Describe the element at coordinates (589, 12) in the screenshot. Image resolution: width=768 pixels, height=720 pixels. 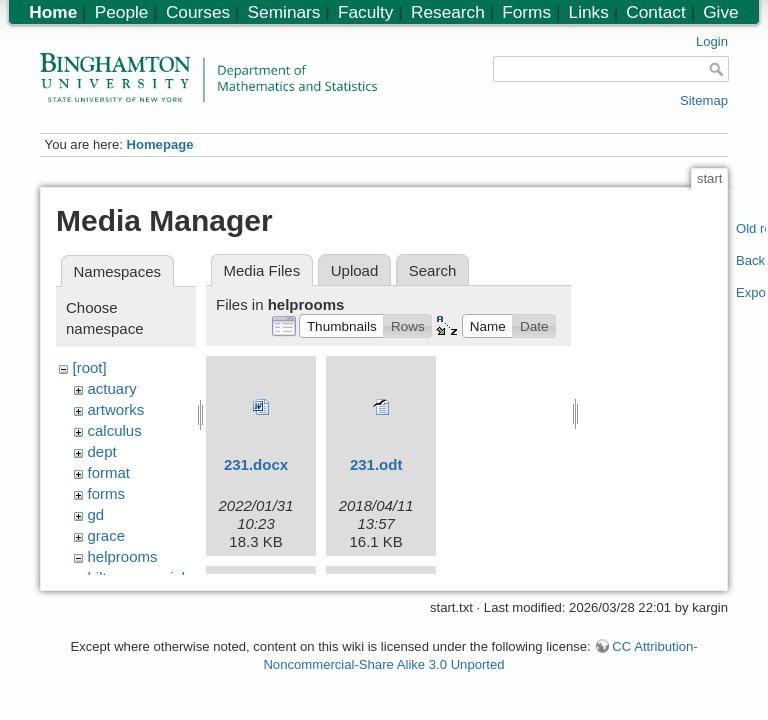
I see `Links` at that location.